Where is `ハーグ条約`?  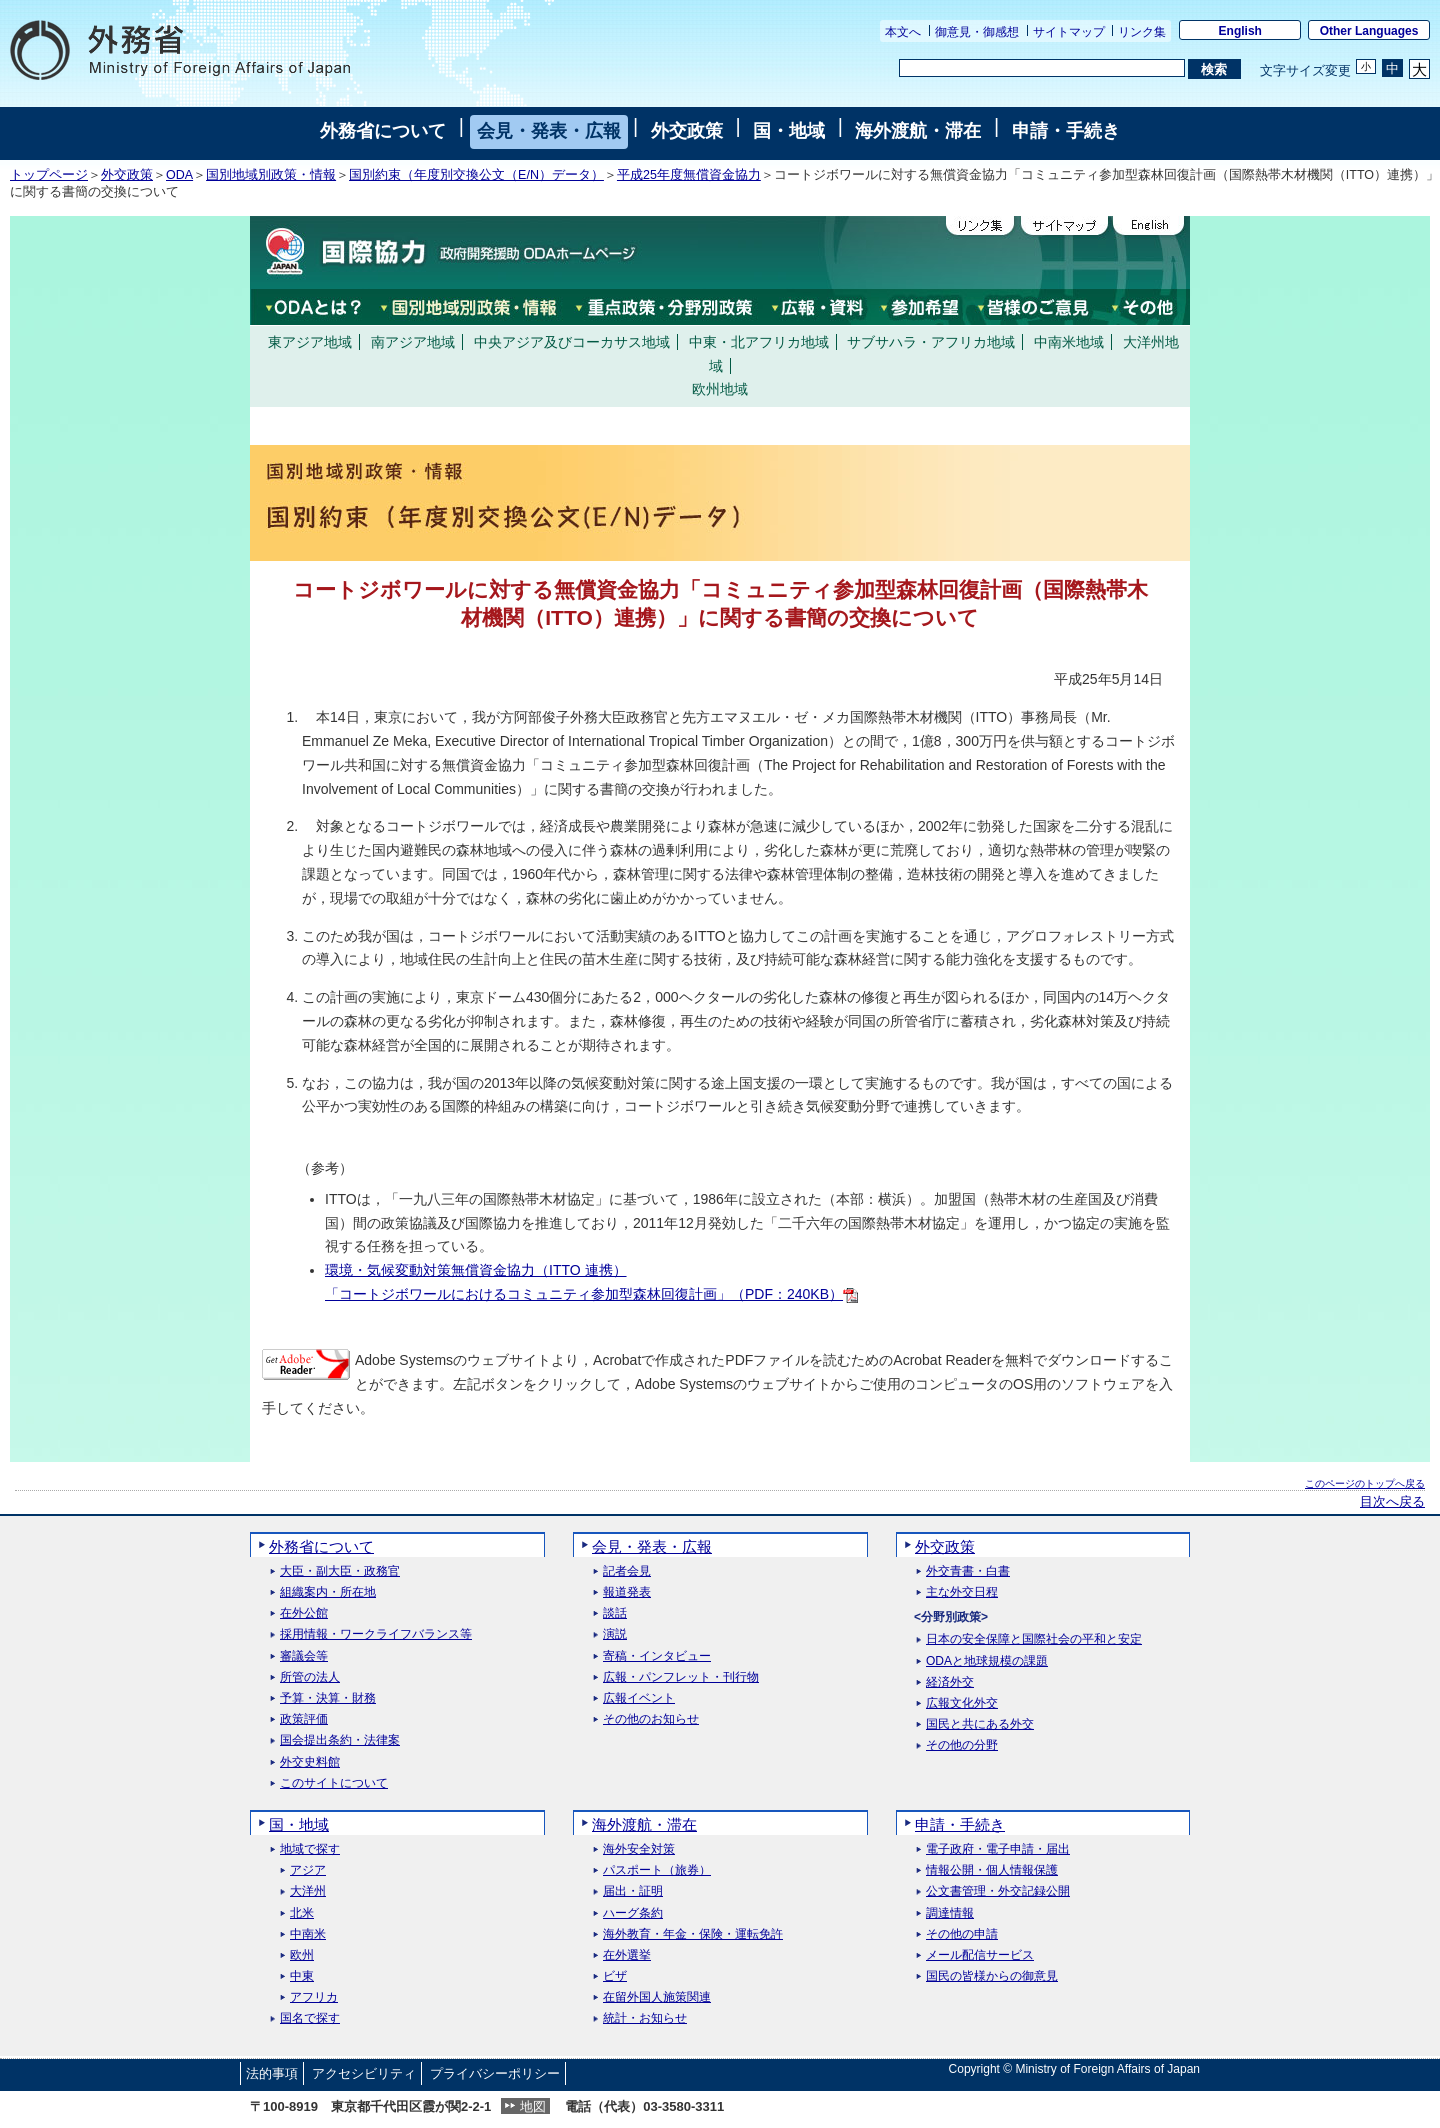 ハーグ条約 is located at coordinates (633, 1913).